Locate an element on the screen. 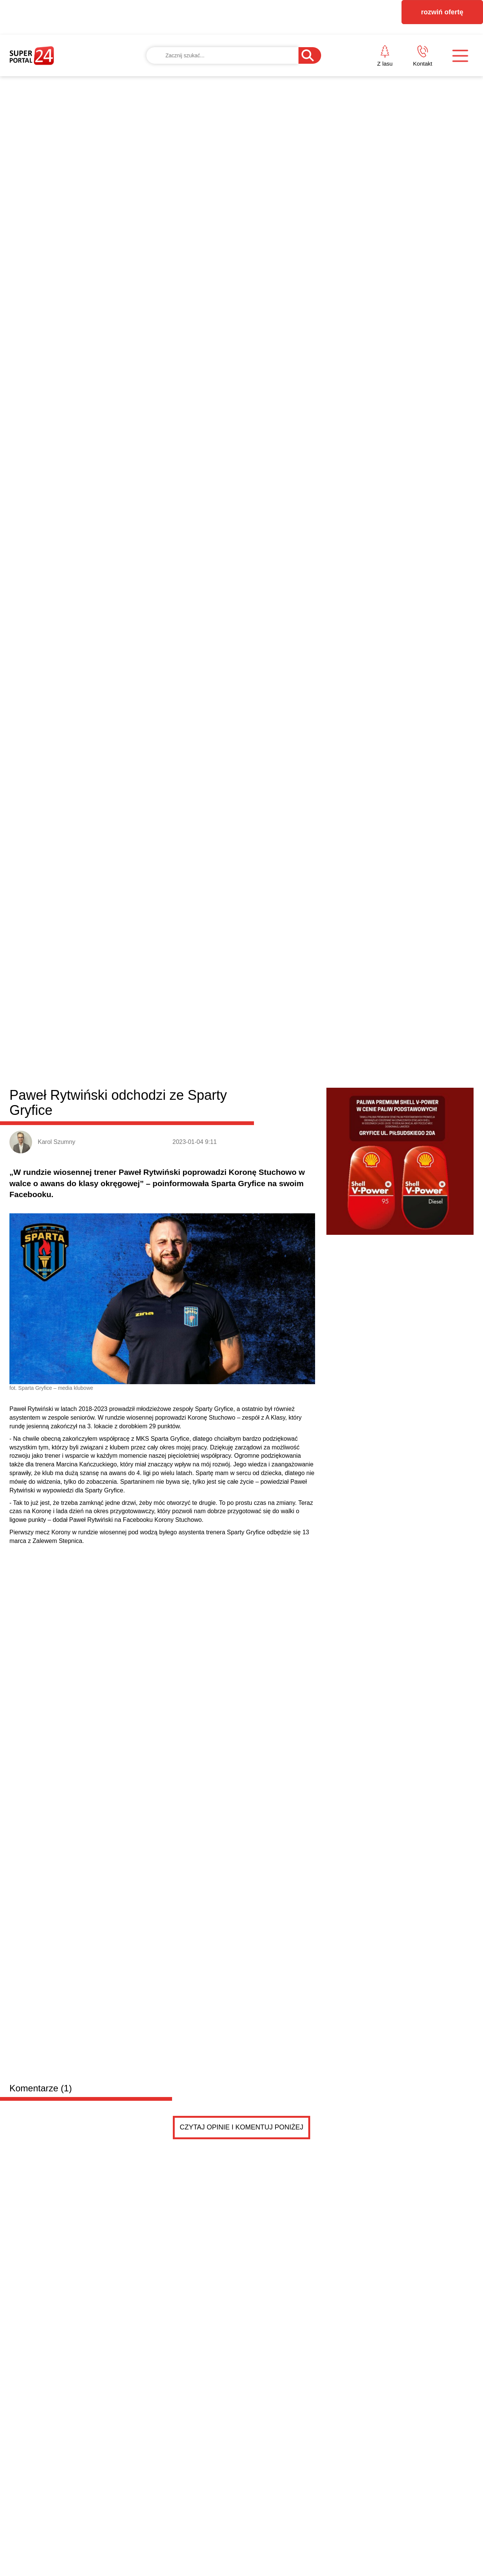 The height and width of the screenshot is (2576, 483). odpowiedz is located at coordinates (279, 993).